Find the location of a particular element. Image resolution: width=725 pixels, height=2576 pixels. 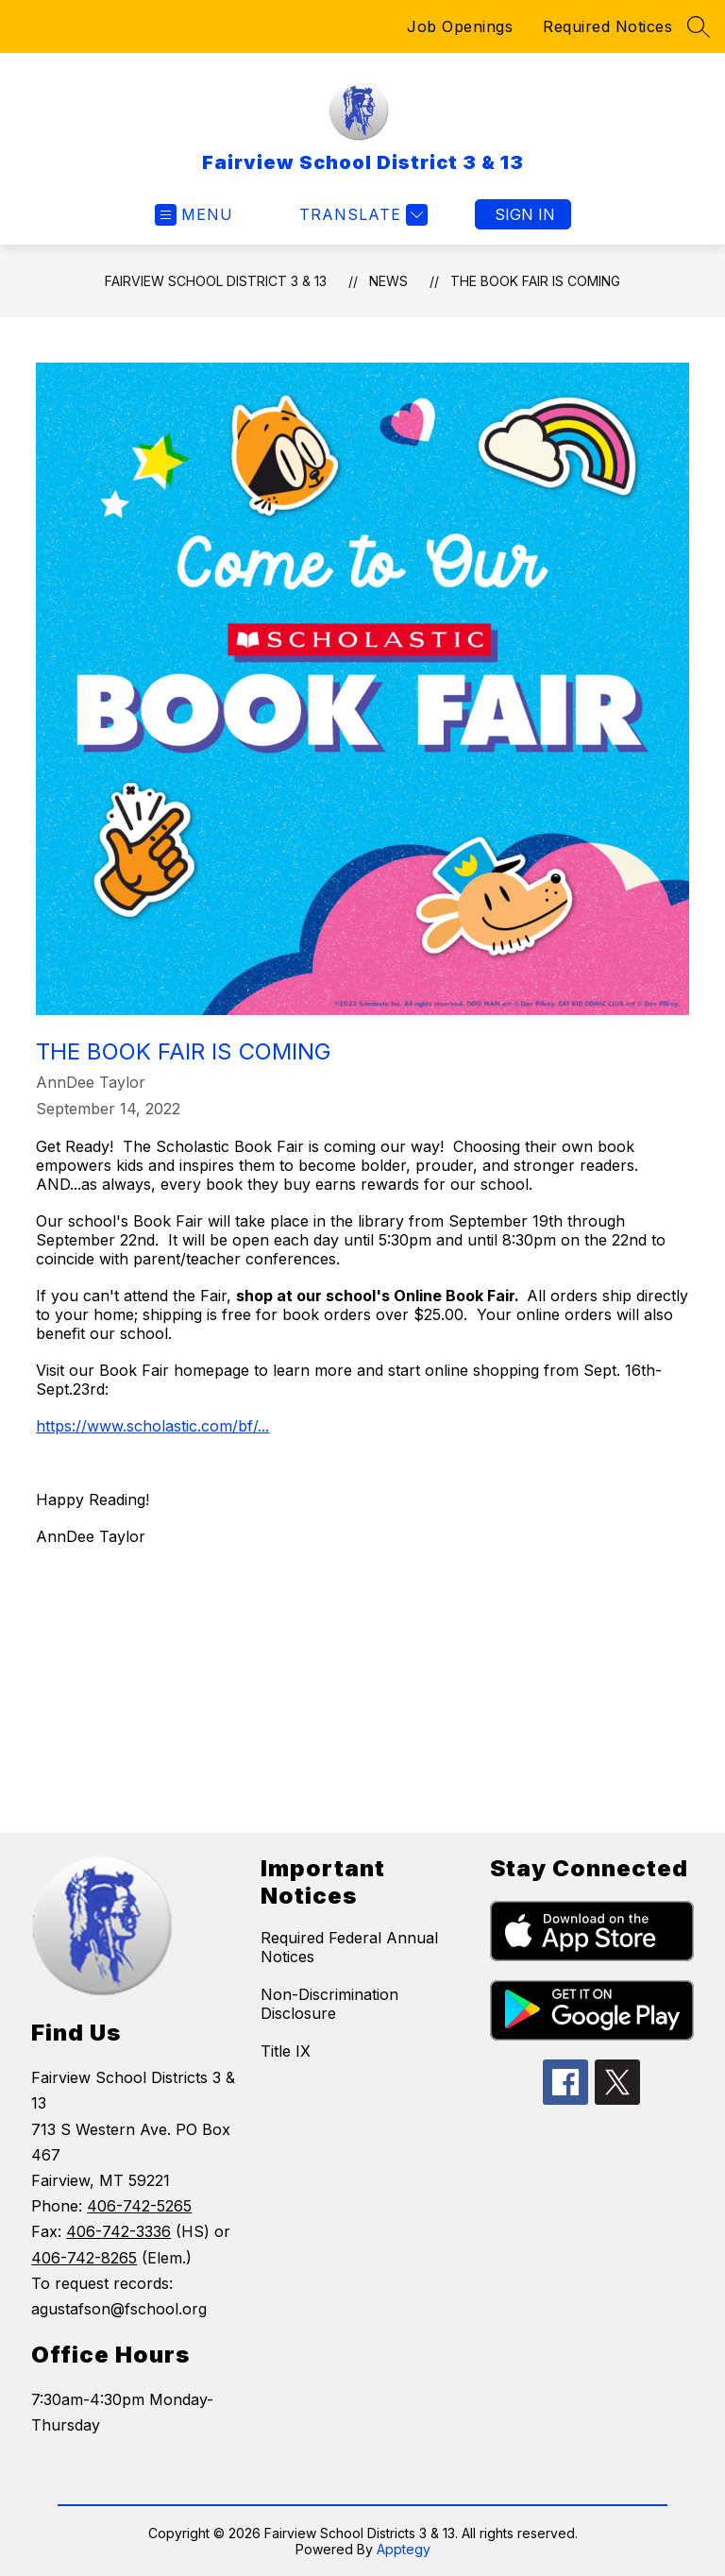

Non-Discrimination Disclosure is located at coordinates (329, 2004).